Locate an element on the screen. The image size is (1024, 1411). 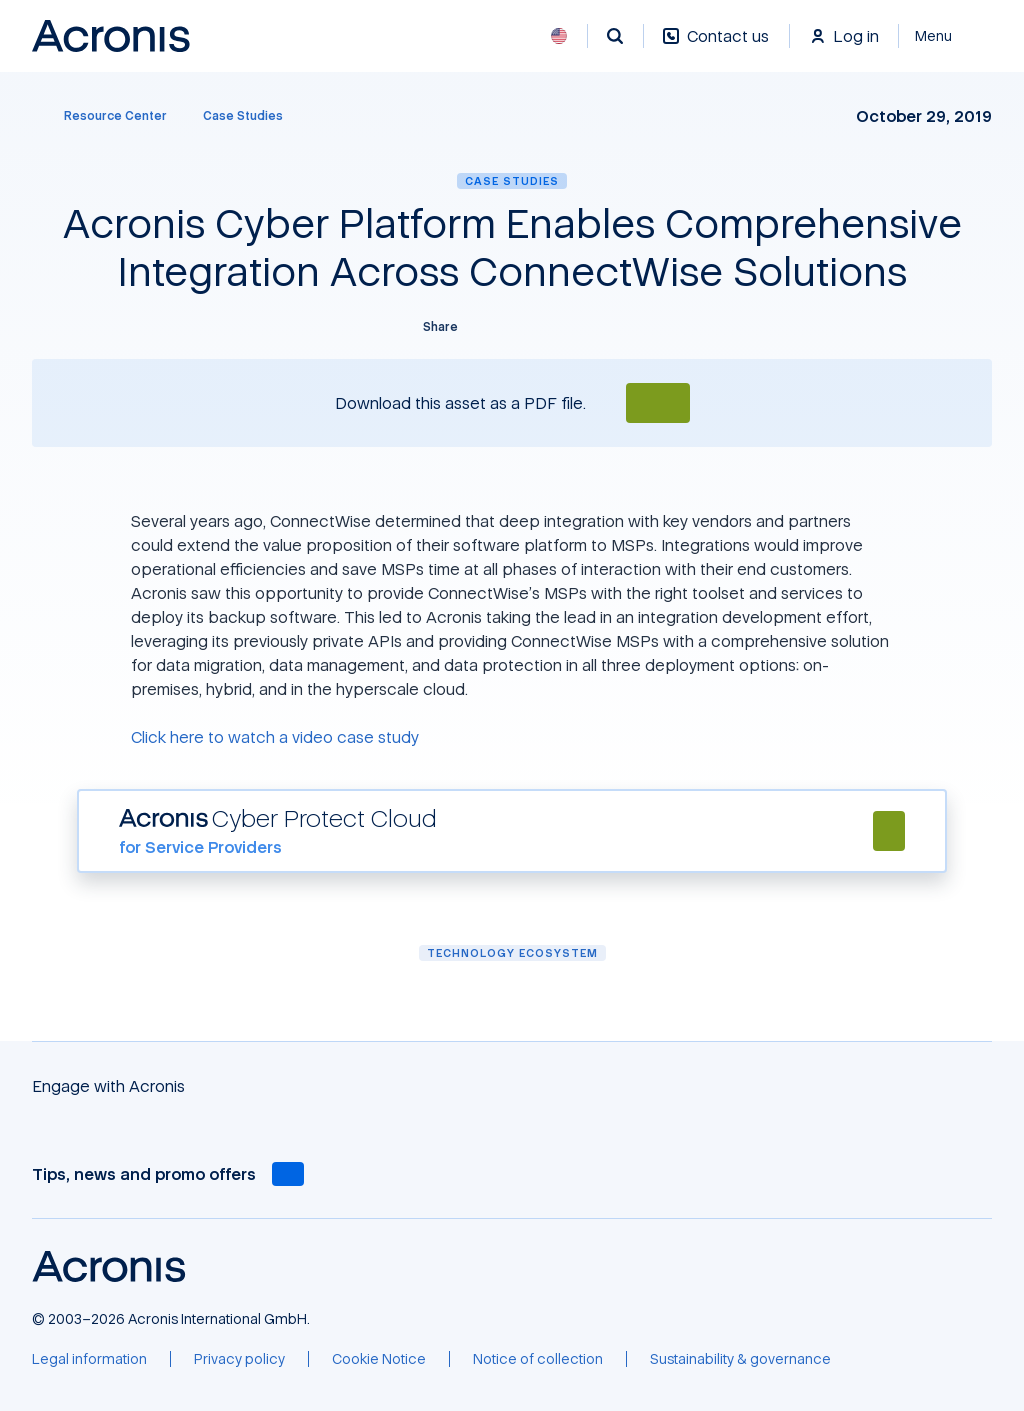
Case Studies is located at coordinates (512, 180).